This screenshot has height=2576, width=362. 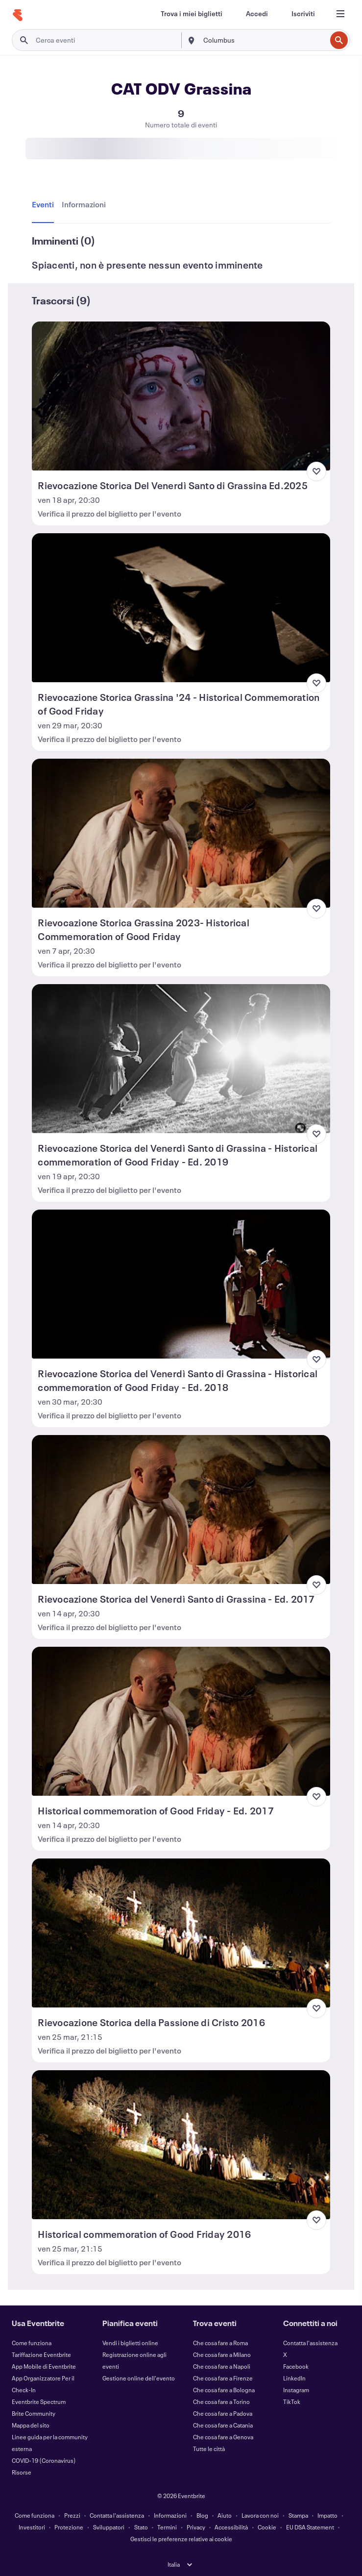 What do you see at coordinates (181, 1284) in the screenshot?
I see `[Visualizza Rievocazione Storica del Venerdì Santo di Grassina - Historical commemoration of Good Friday - Ed. 2018]` at bounding box center [181, 1284].